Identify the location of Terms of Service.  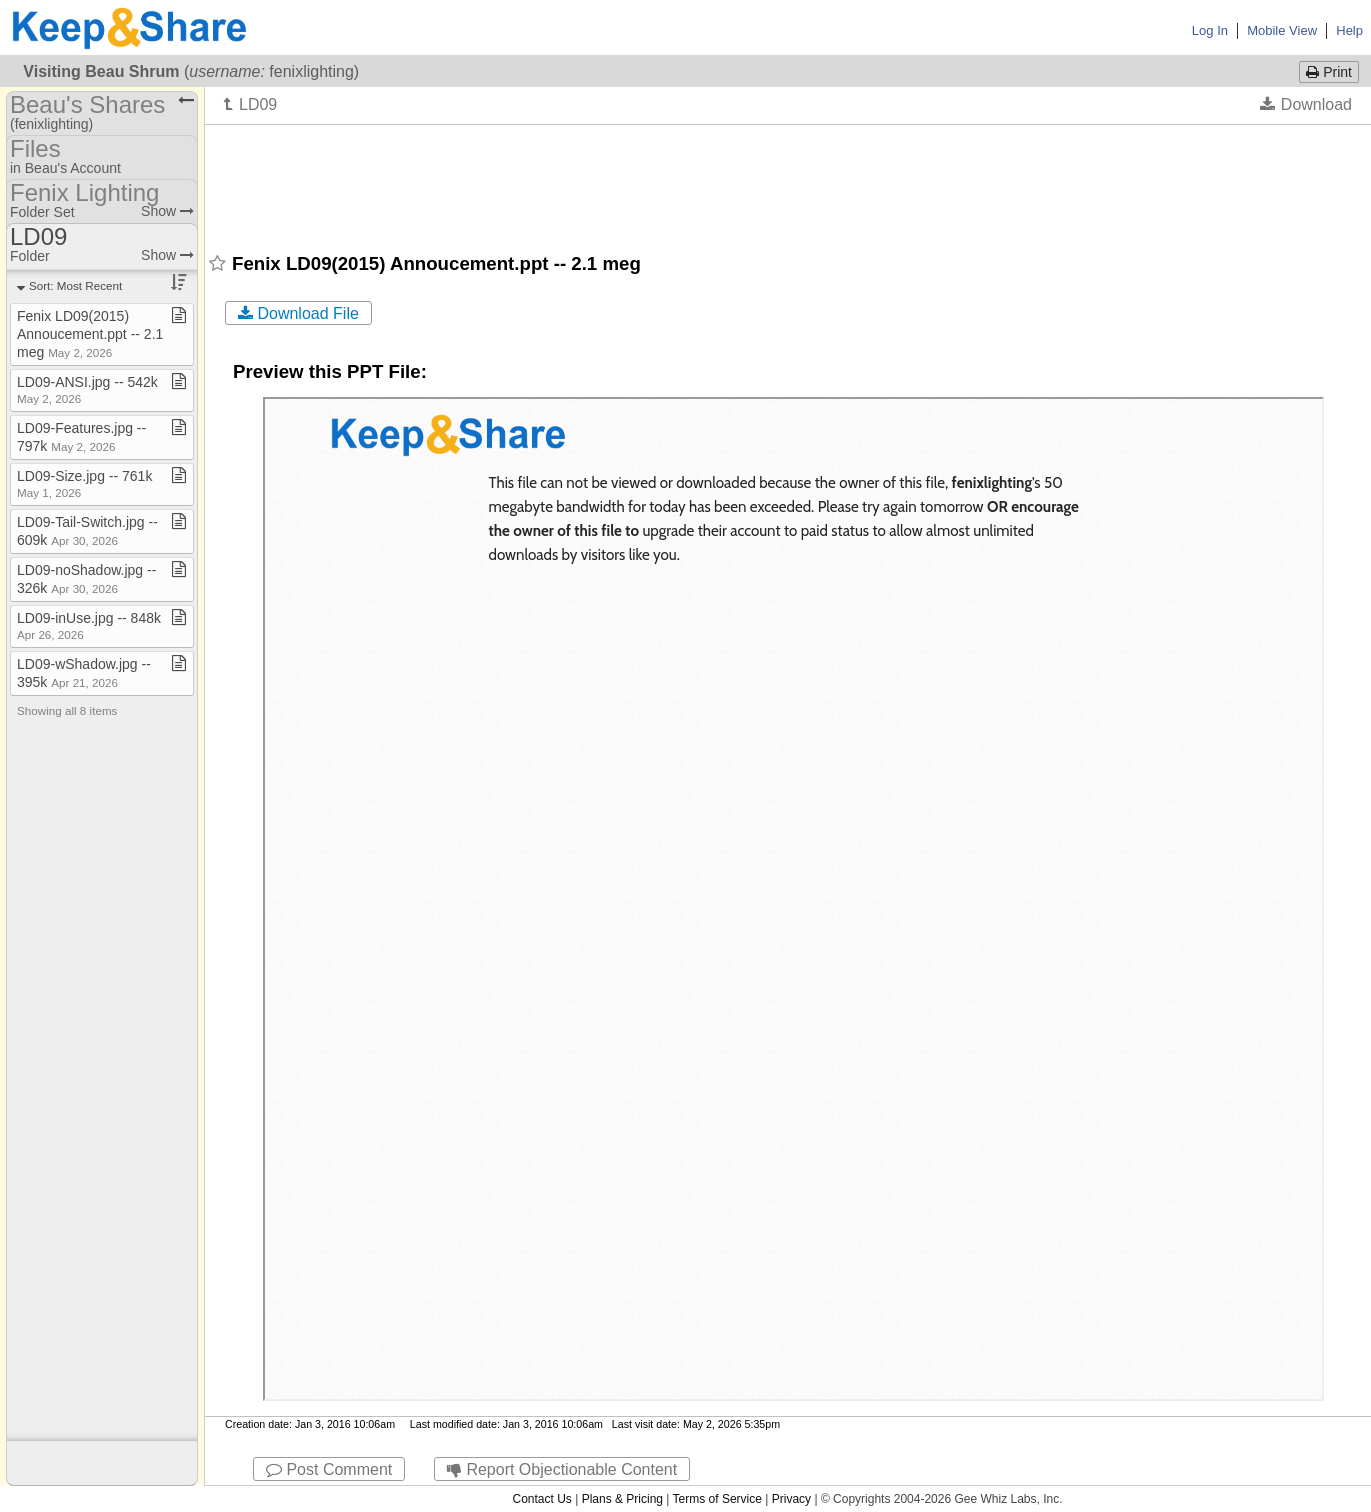
(717, 1499).